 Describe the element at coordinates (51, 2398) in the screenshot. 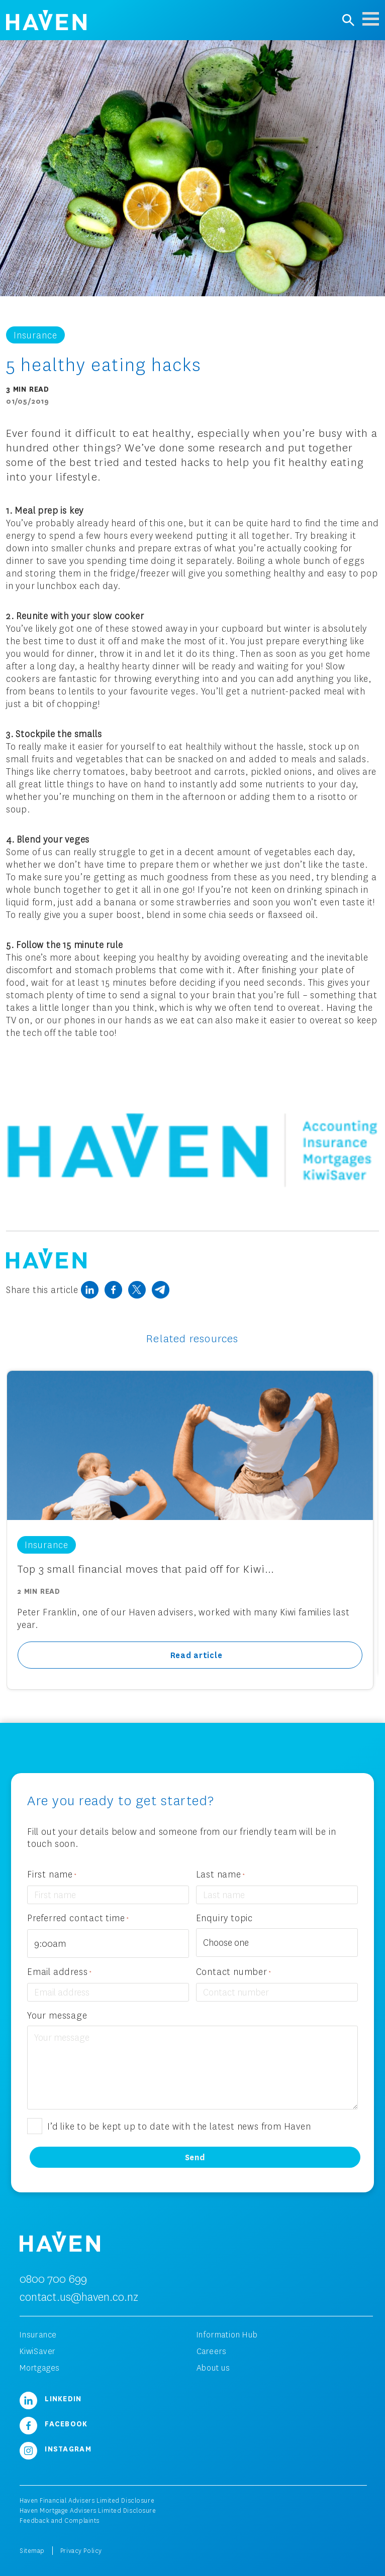

I see `LinkedIn` at that location.